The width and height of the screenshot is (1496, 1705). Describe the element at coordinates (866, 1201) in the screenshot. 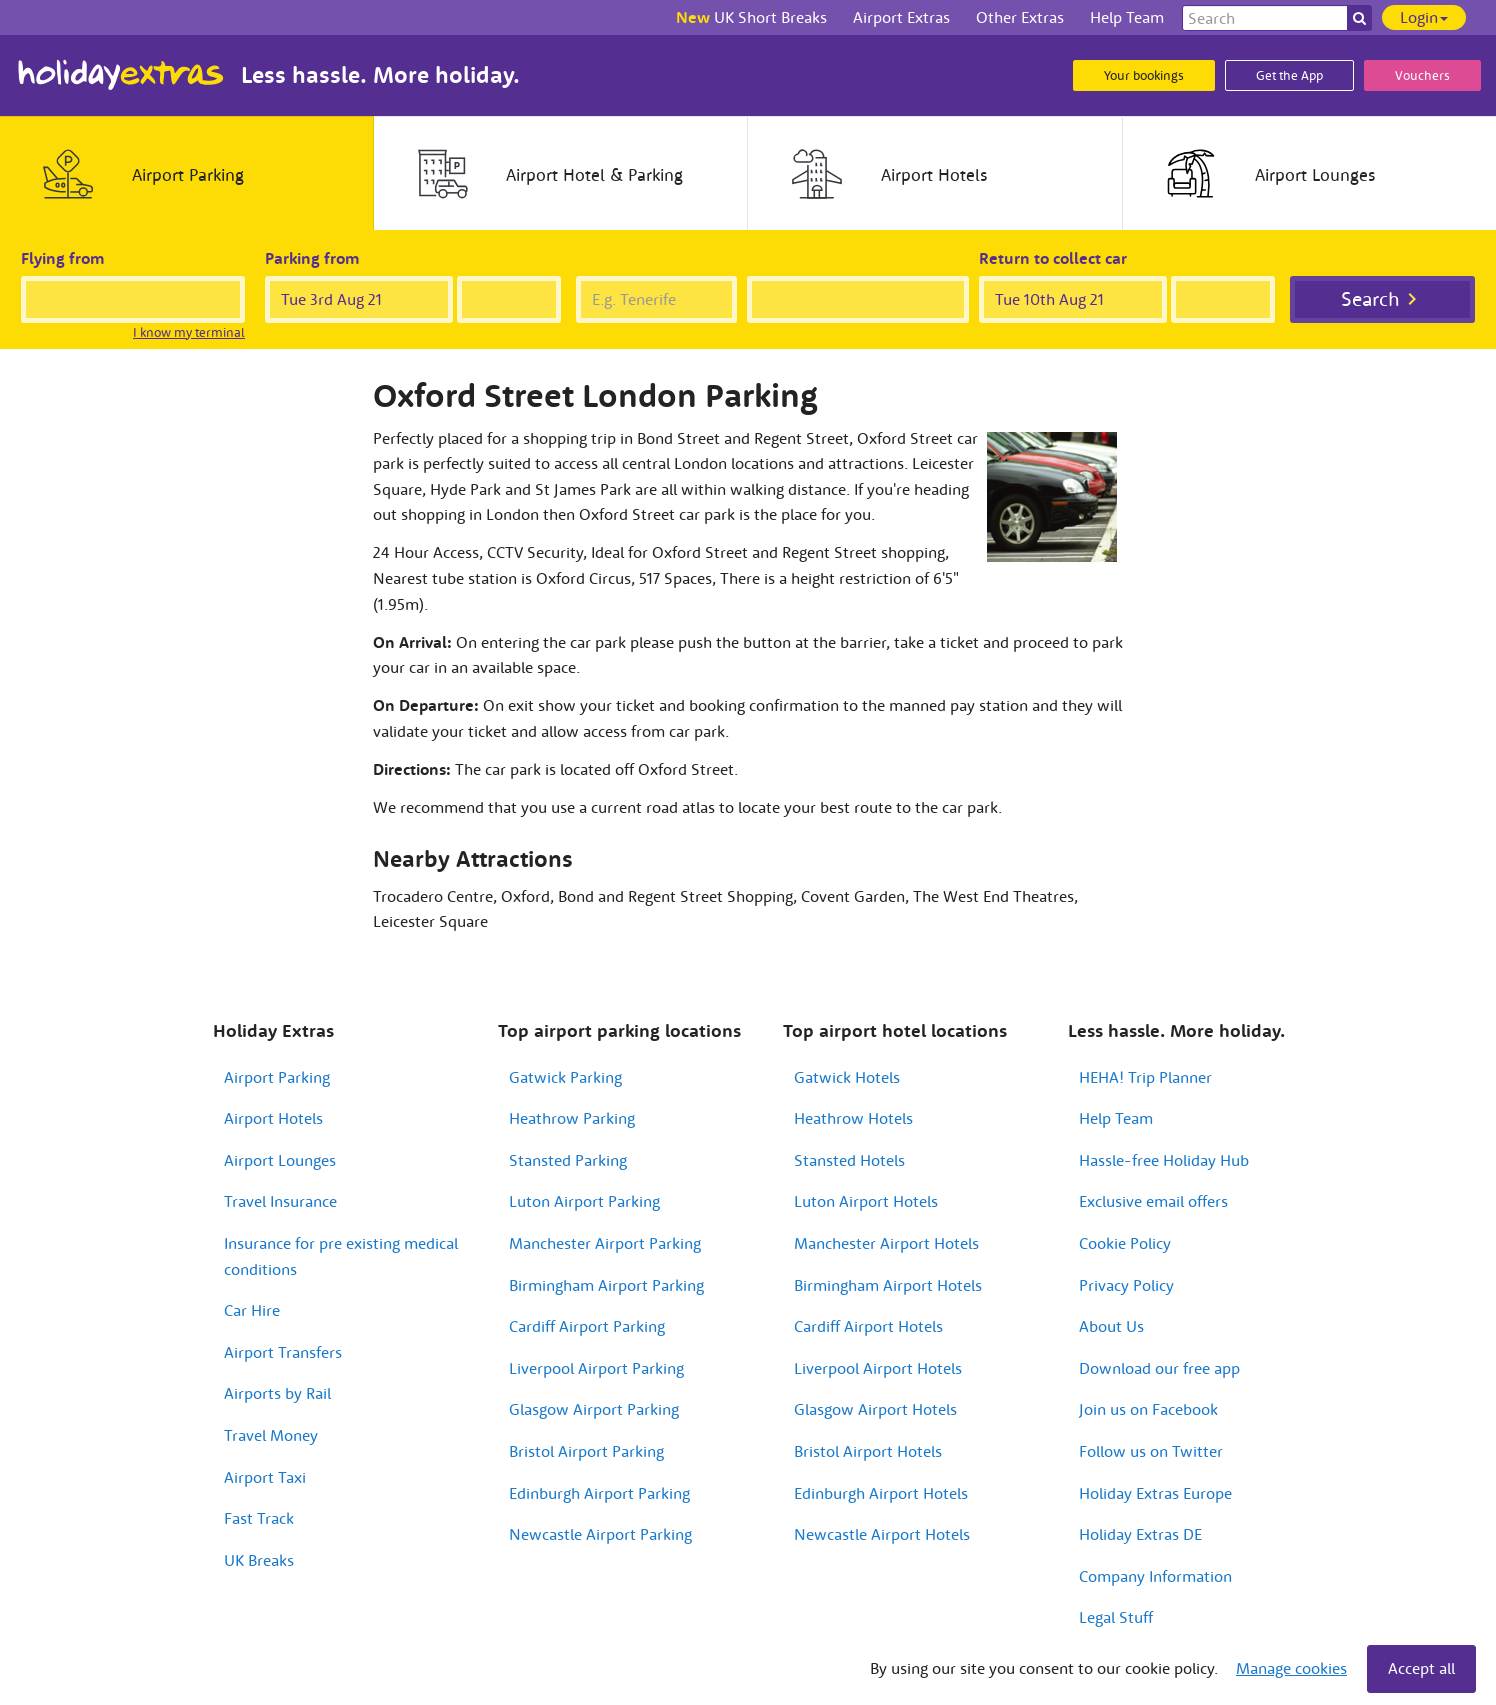

I see `Luton Airport Hotels` at that location.